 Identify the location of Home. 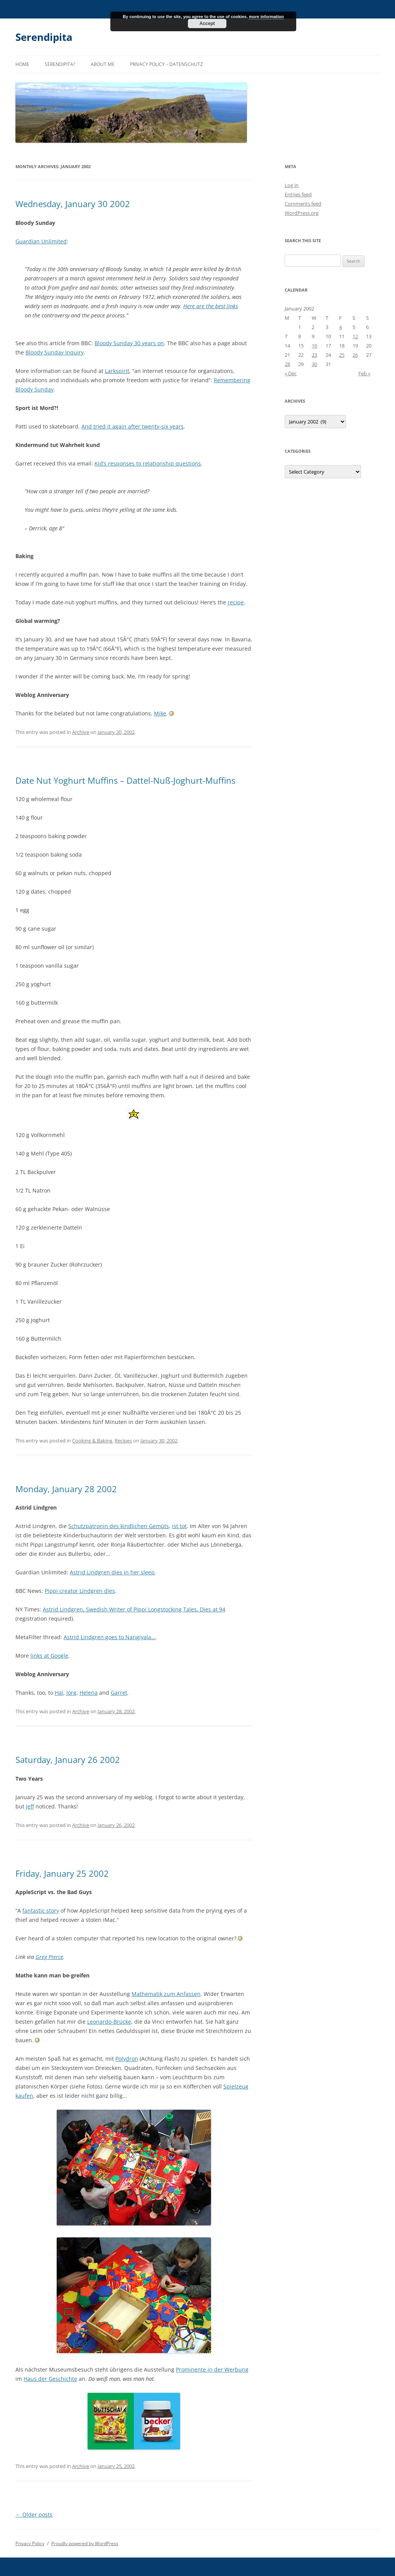
(22, 64).